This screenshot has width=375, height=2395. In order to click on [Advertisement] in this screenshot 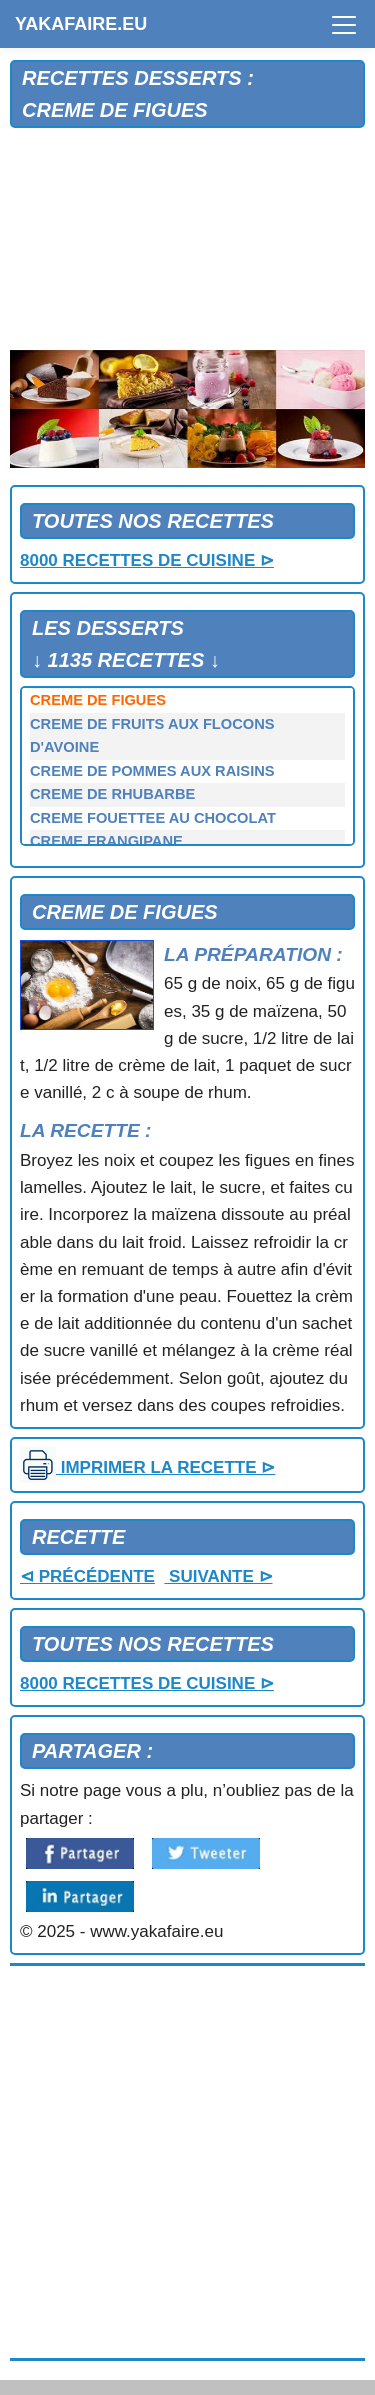, I will do `click(187, 240)`.